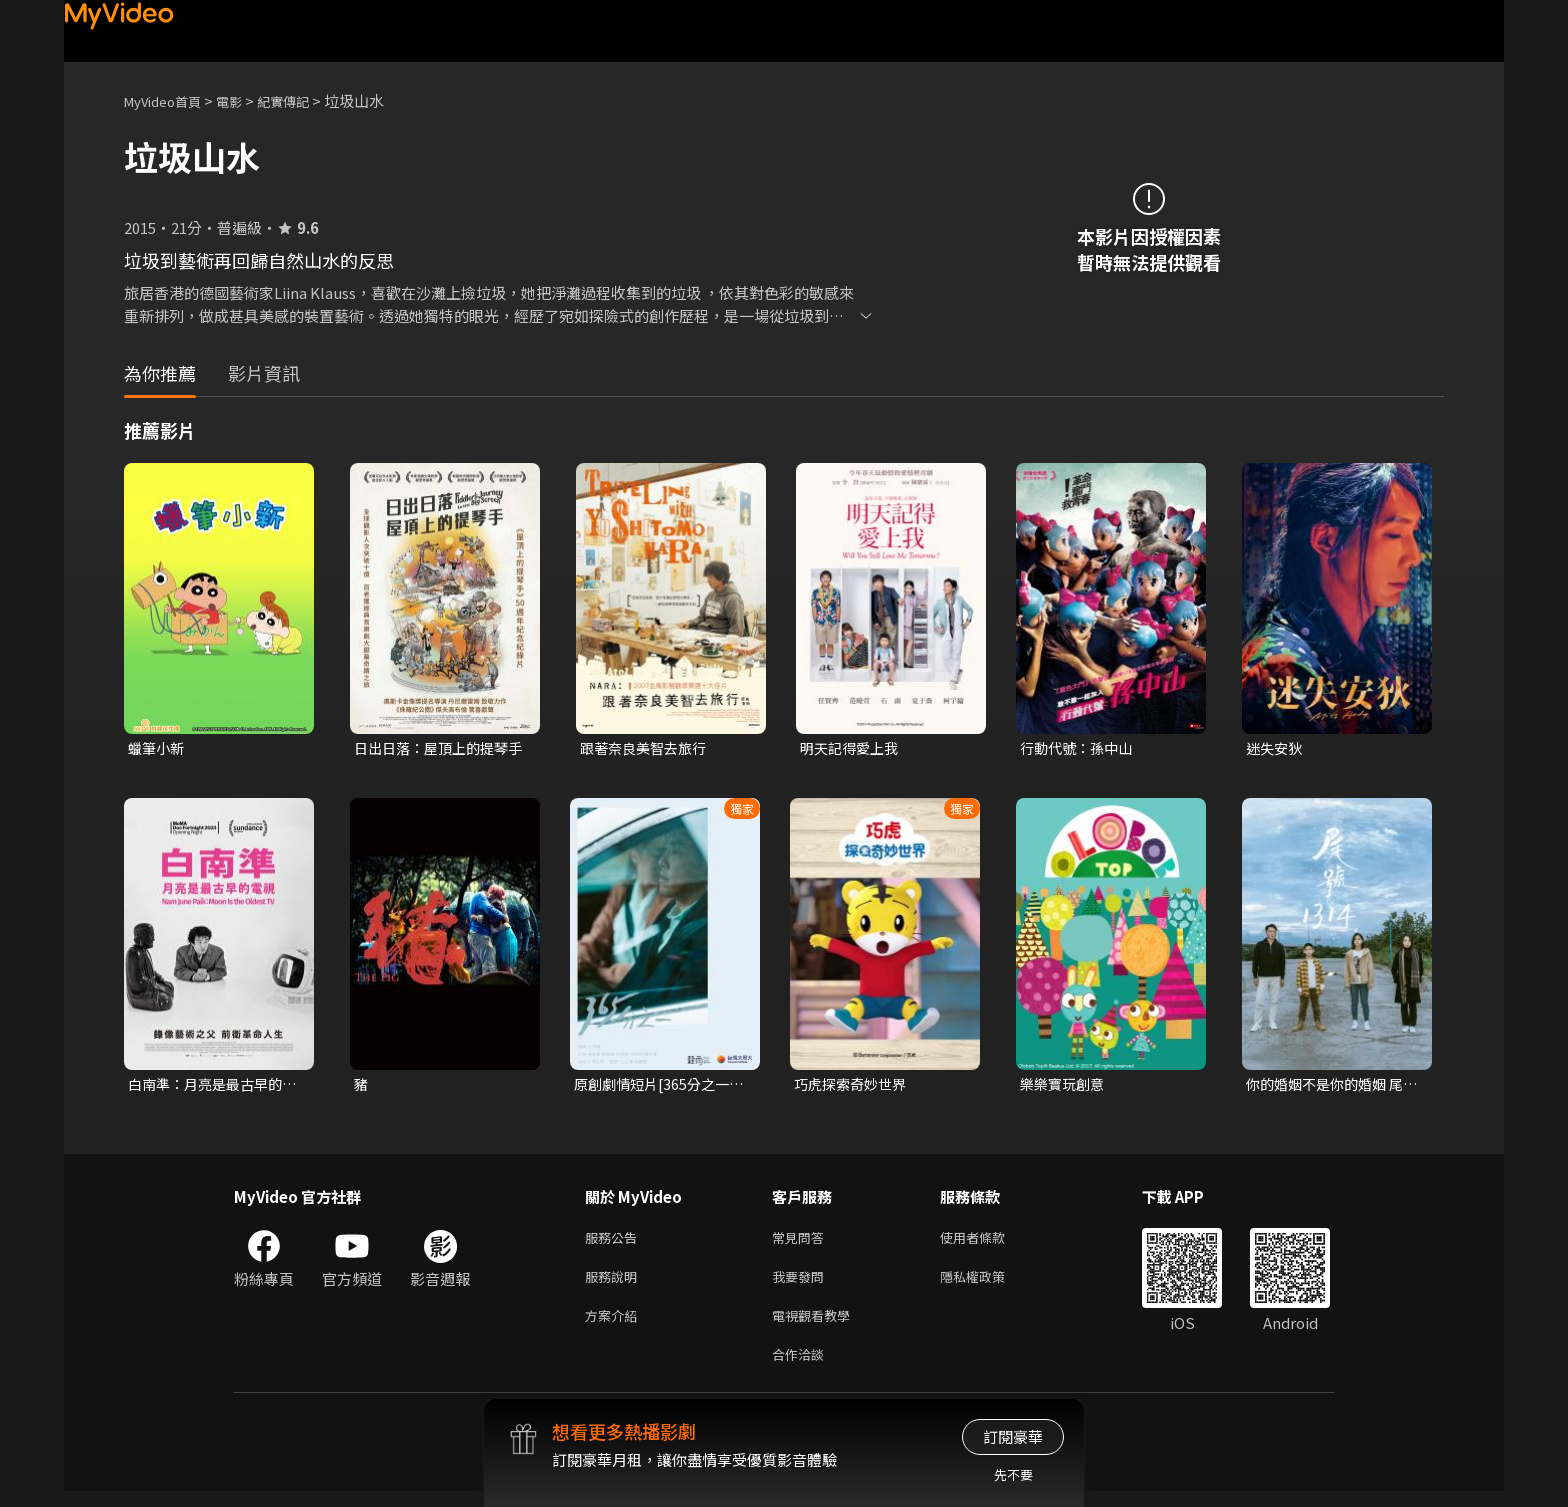 The height and width of the screenshot is (1507, 1568). Describe the element at coordinates (802, 1242) in the screenshot. I see `常見問答` at that location.